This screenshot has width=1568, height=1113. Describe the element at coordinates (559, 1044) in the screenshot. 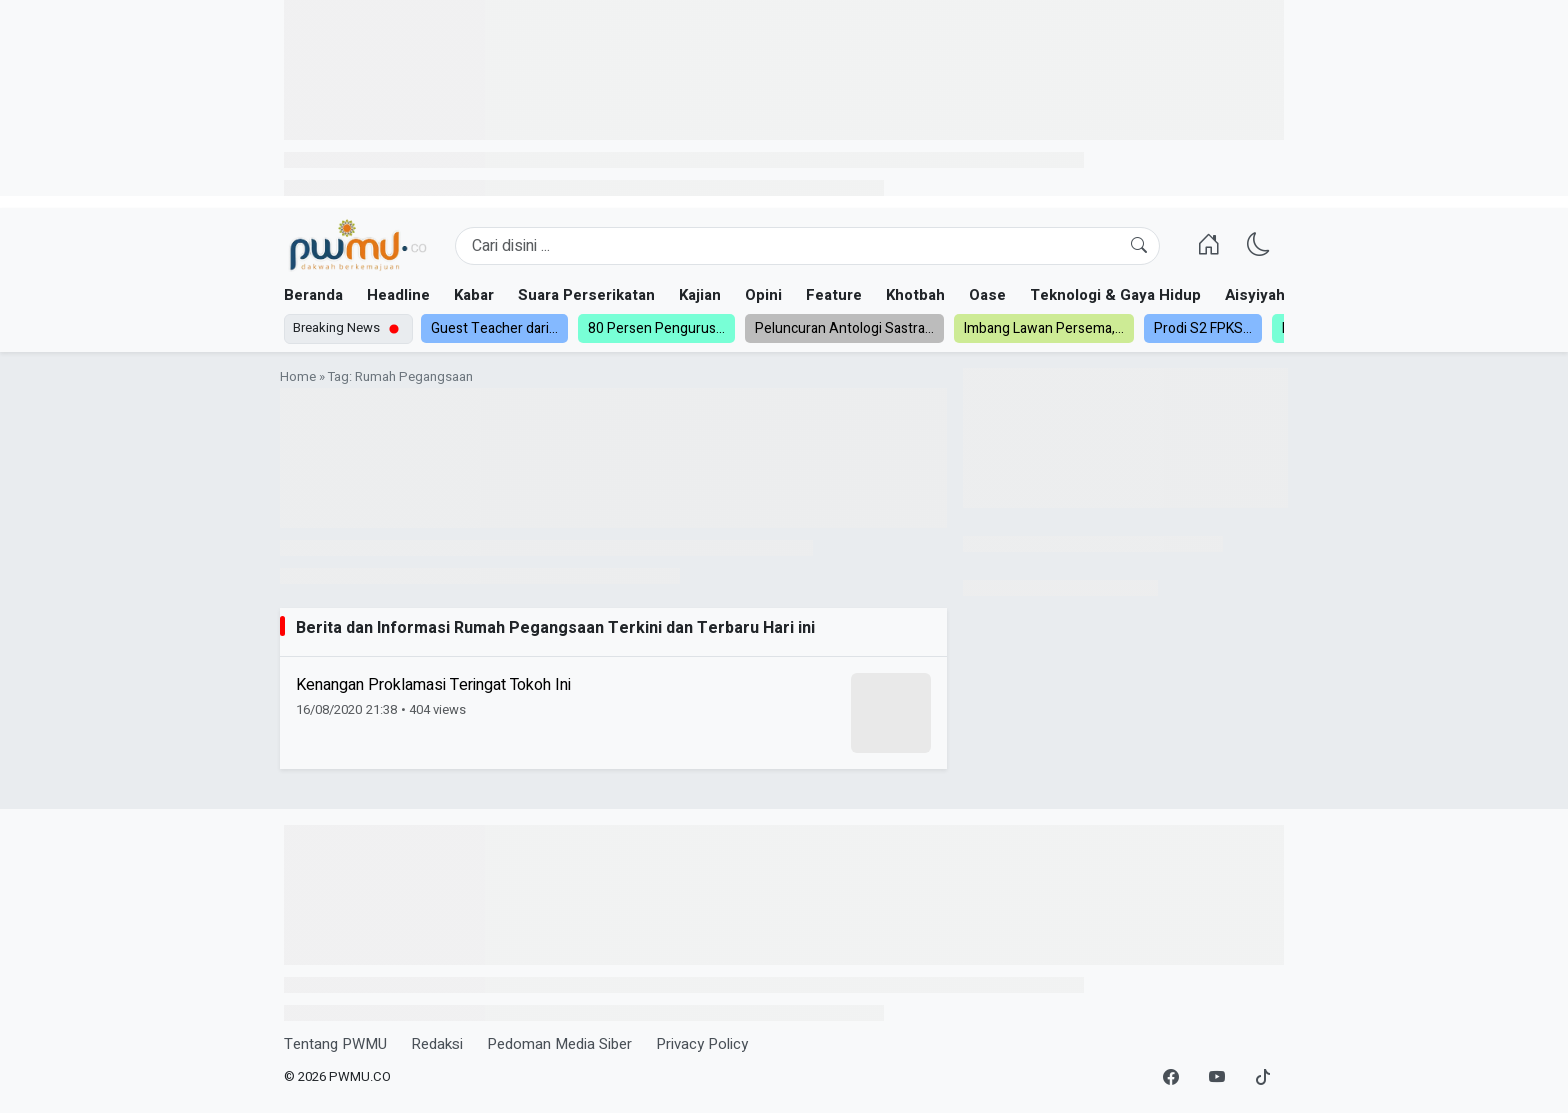

I see `Pedoman Media Siber` at that location.